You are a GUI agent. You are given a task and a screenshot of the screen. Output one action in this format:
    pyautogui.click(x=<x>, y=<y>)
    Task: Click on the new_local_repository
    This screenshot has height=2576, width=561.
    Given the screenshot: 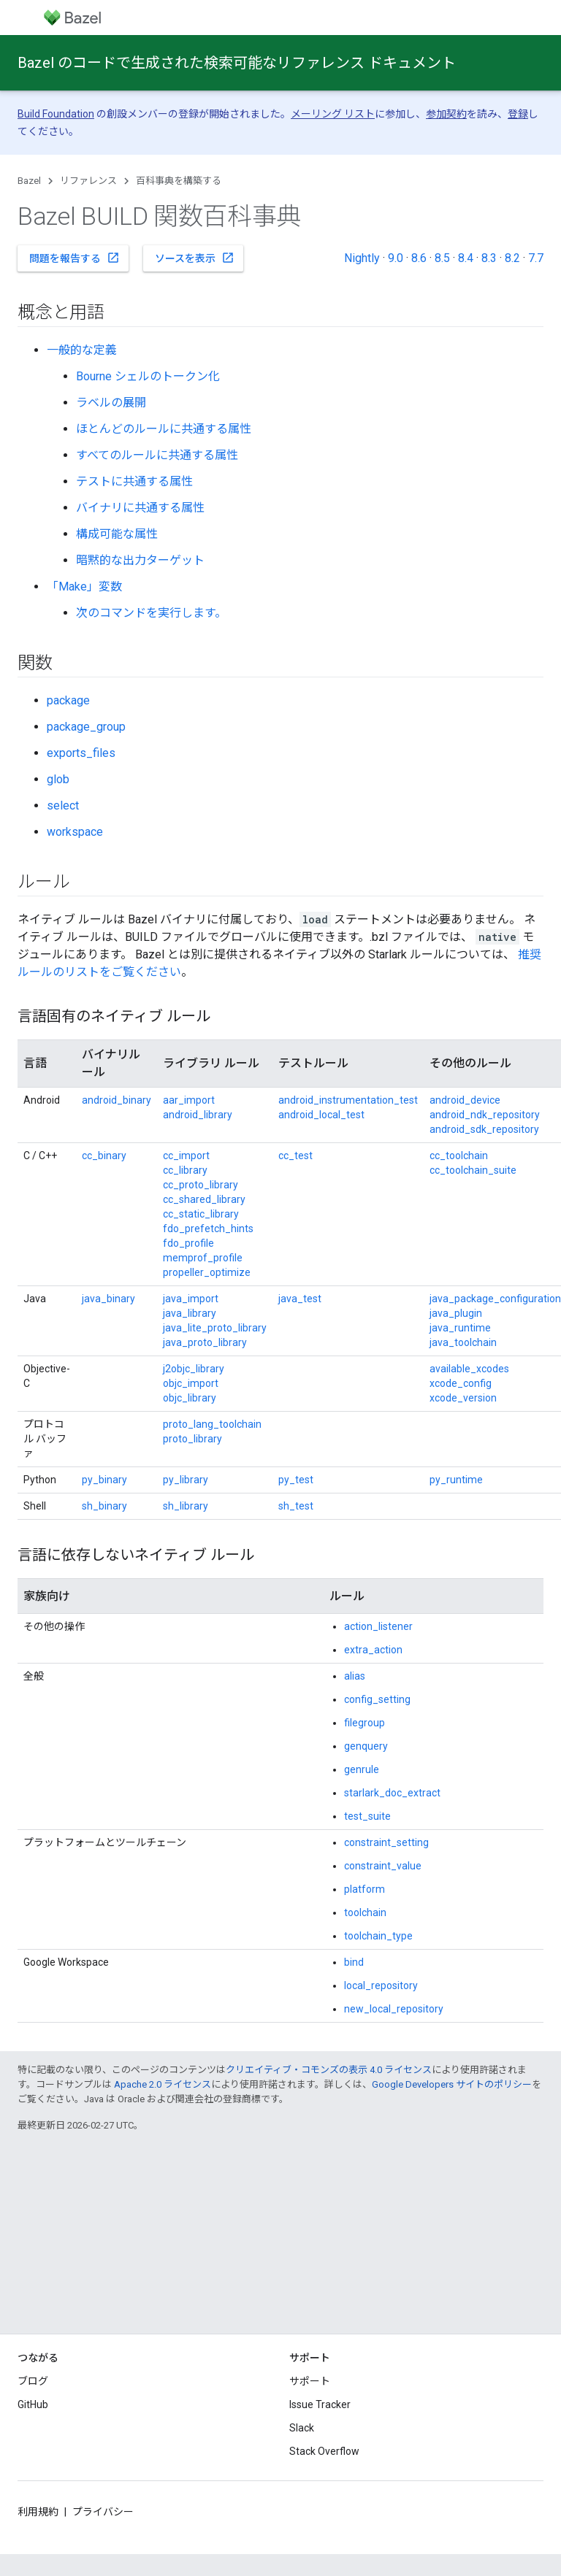 What is the action you would take?
    pyautogui.click(x=393, y=2009)
    